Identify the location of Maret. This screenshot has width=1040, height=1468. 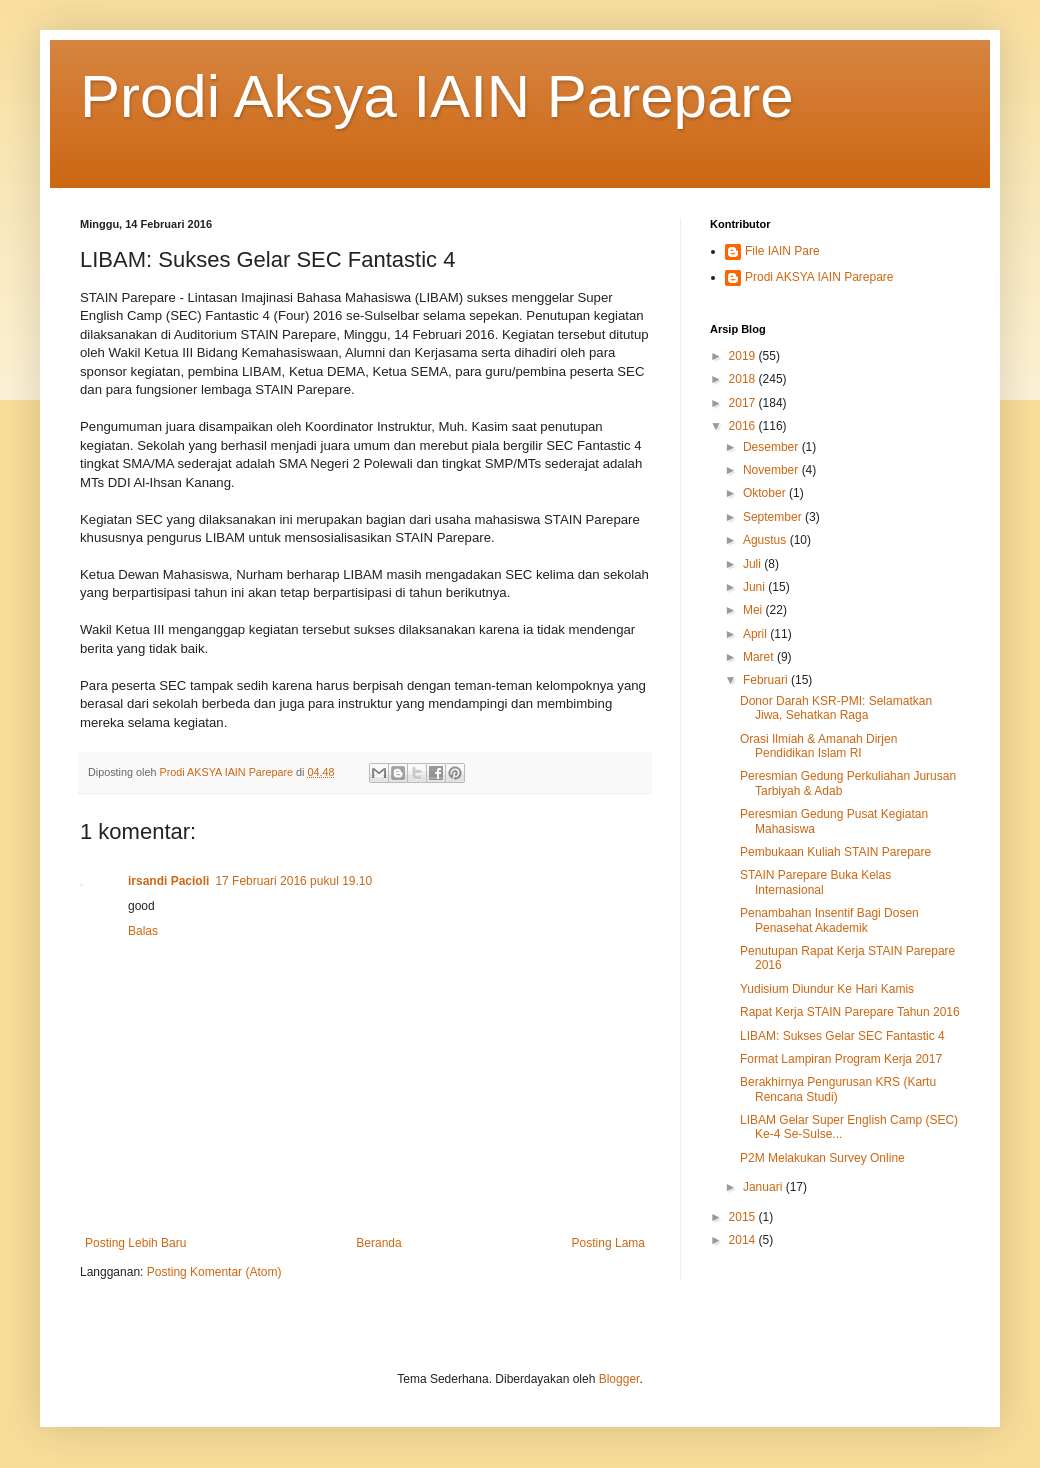
(760, 657).